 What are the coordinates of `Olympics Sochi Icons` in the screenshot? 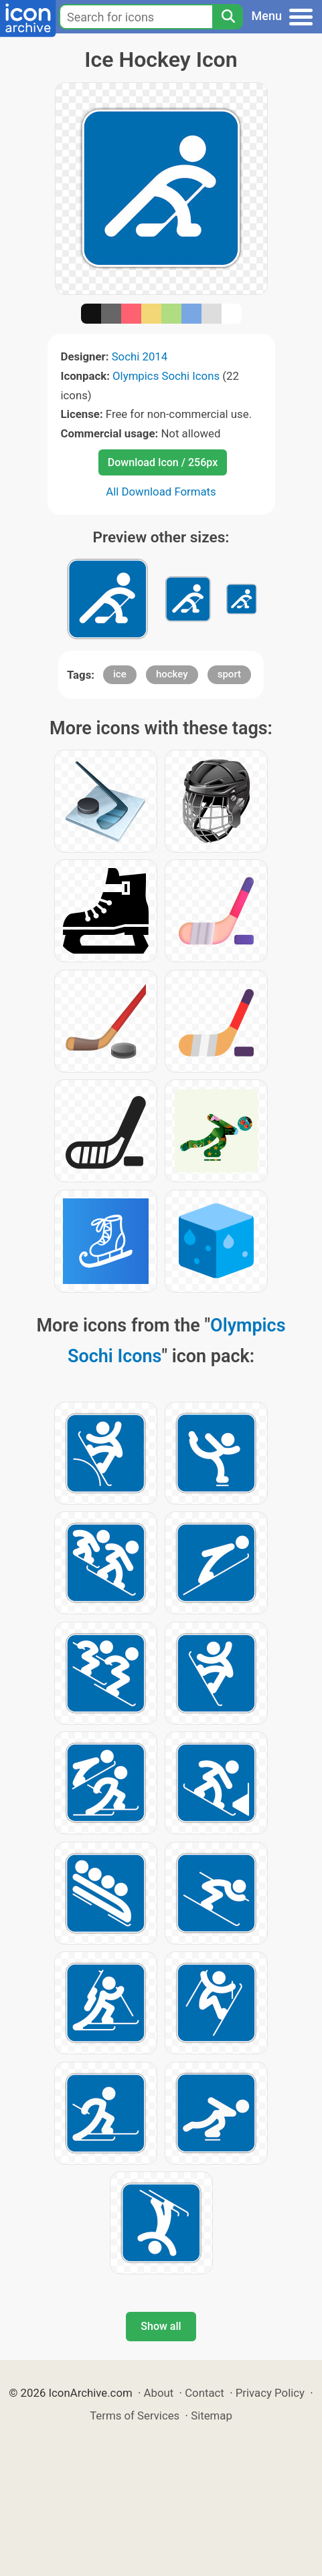 It's located at (166, 376).